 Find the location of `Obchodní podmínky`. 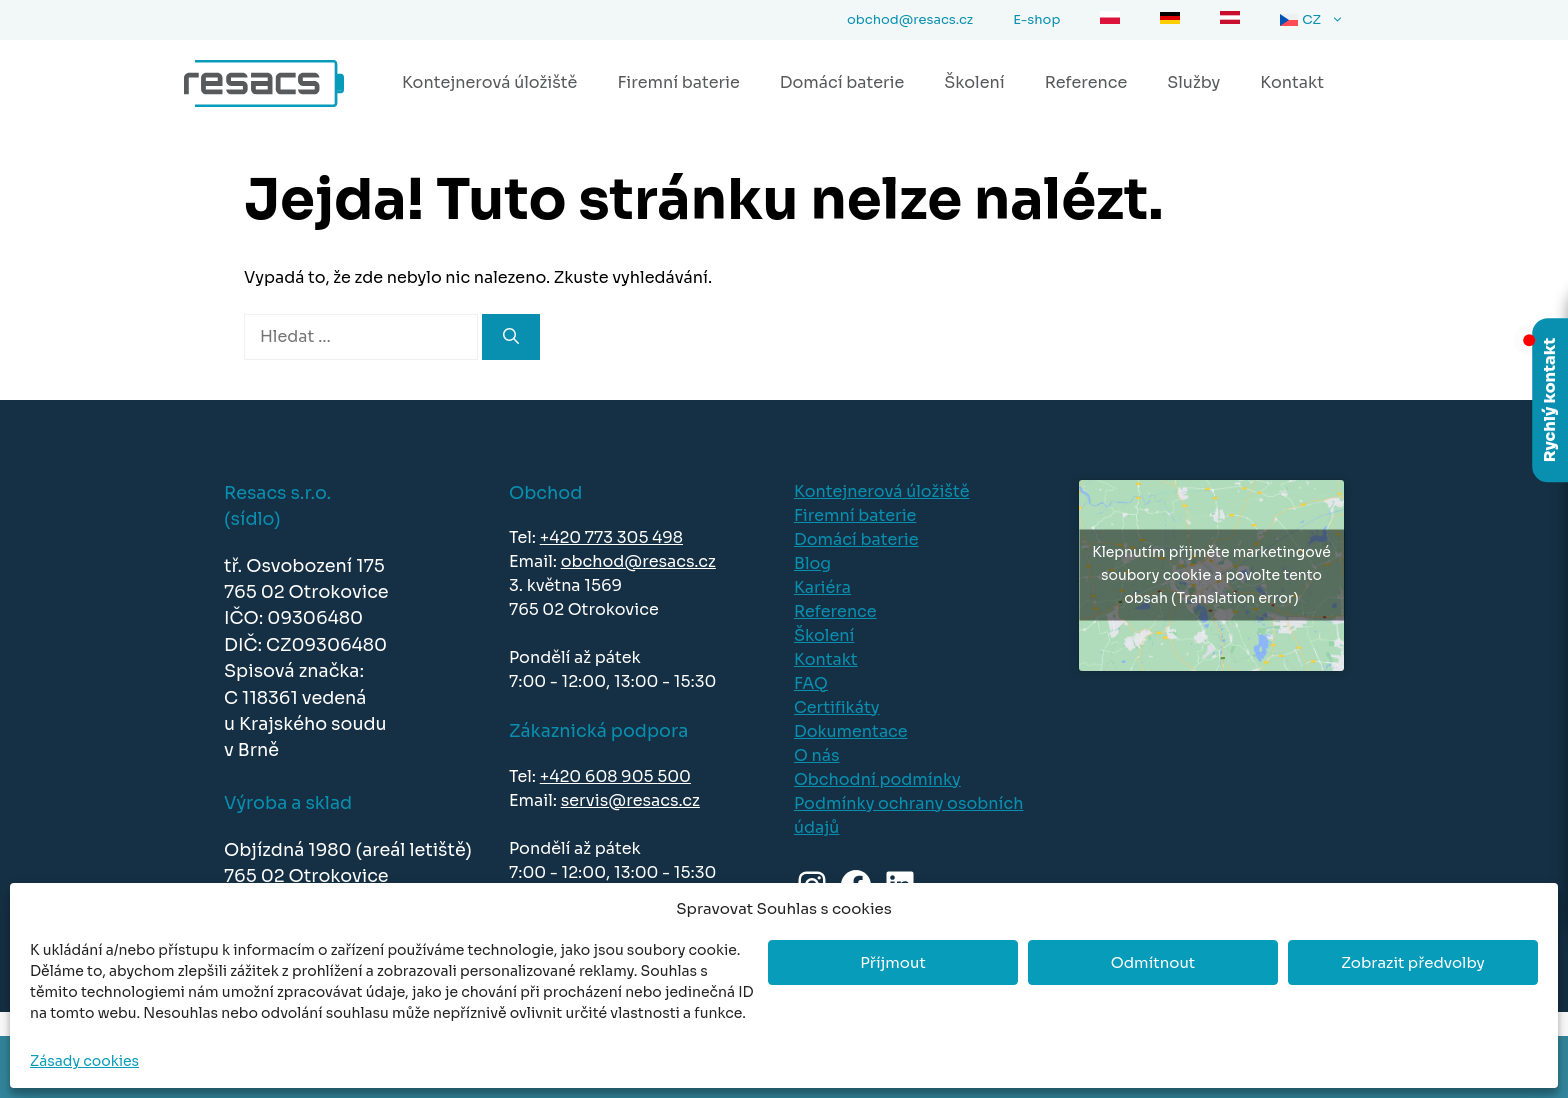

Obchodní podmínky is located at coordinates (877, 779).